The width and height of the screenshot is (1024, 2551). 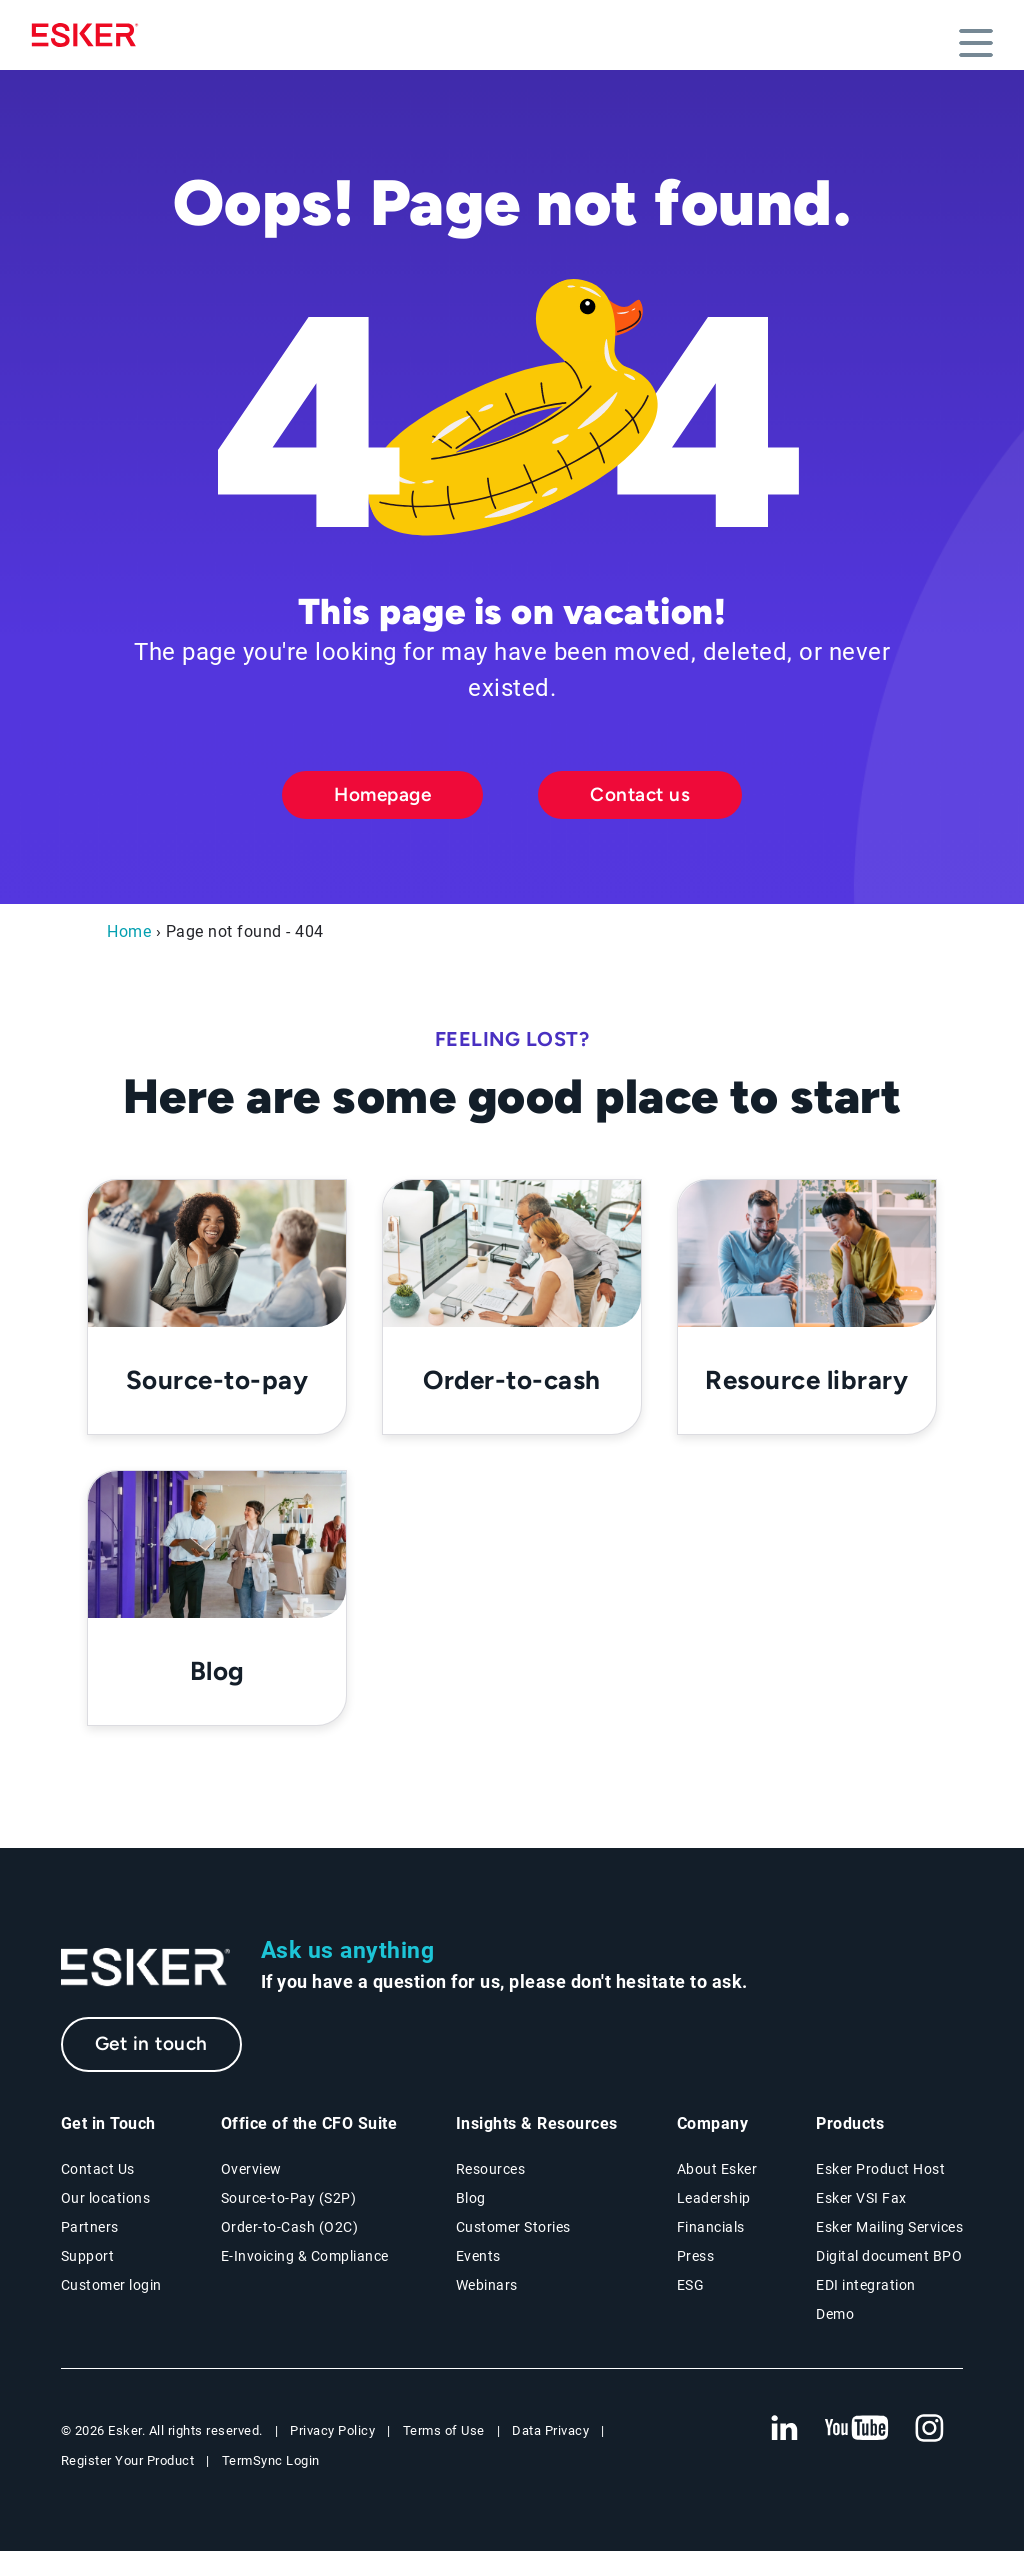 What do you see at coordinates (88, 2256) in the screenshot?
I see `Support [New tab to Support portal page]` at bounding box center [88, 2256].